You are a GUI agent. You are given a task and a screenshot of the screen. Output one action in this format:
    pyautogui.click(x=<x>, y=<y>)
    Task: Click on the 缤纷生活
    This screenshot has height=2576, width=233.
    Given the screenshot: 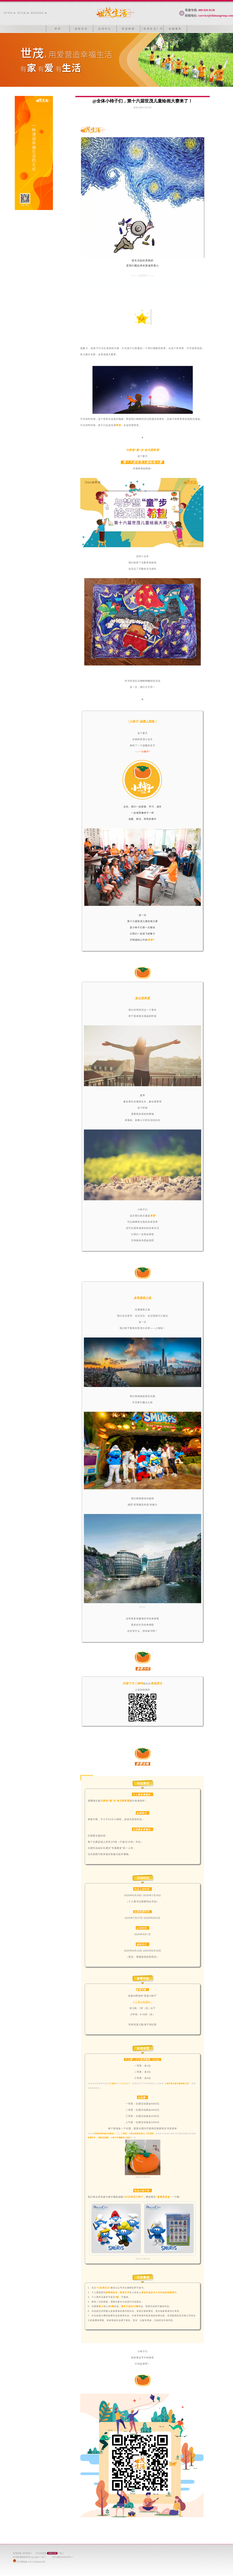 What is the action you would take?
    pyautogui.click(x=81, y=28)
    